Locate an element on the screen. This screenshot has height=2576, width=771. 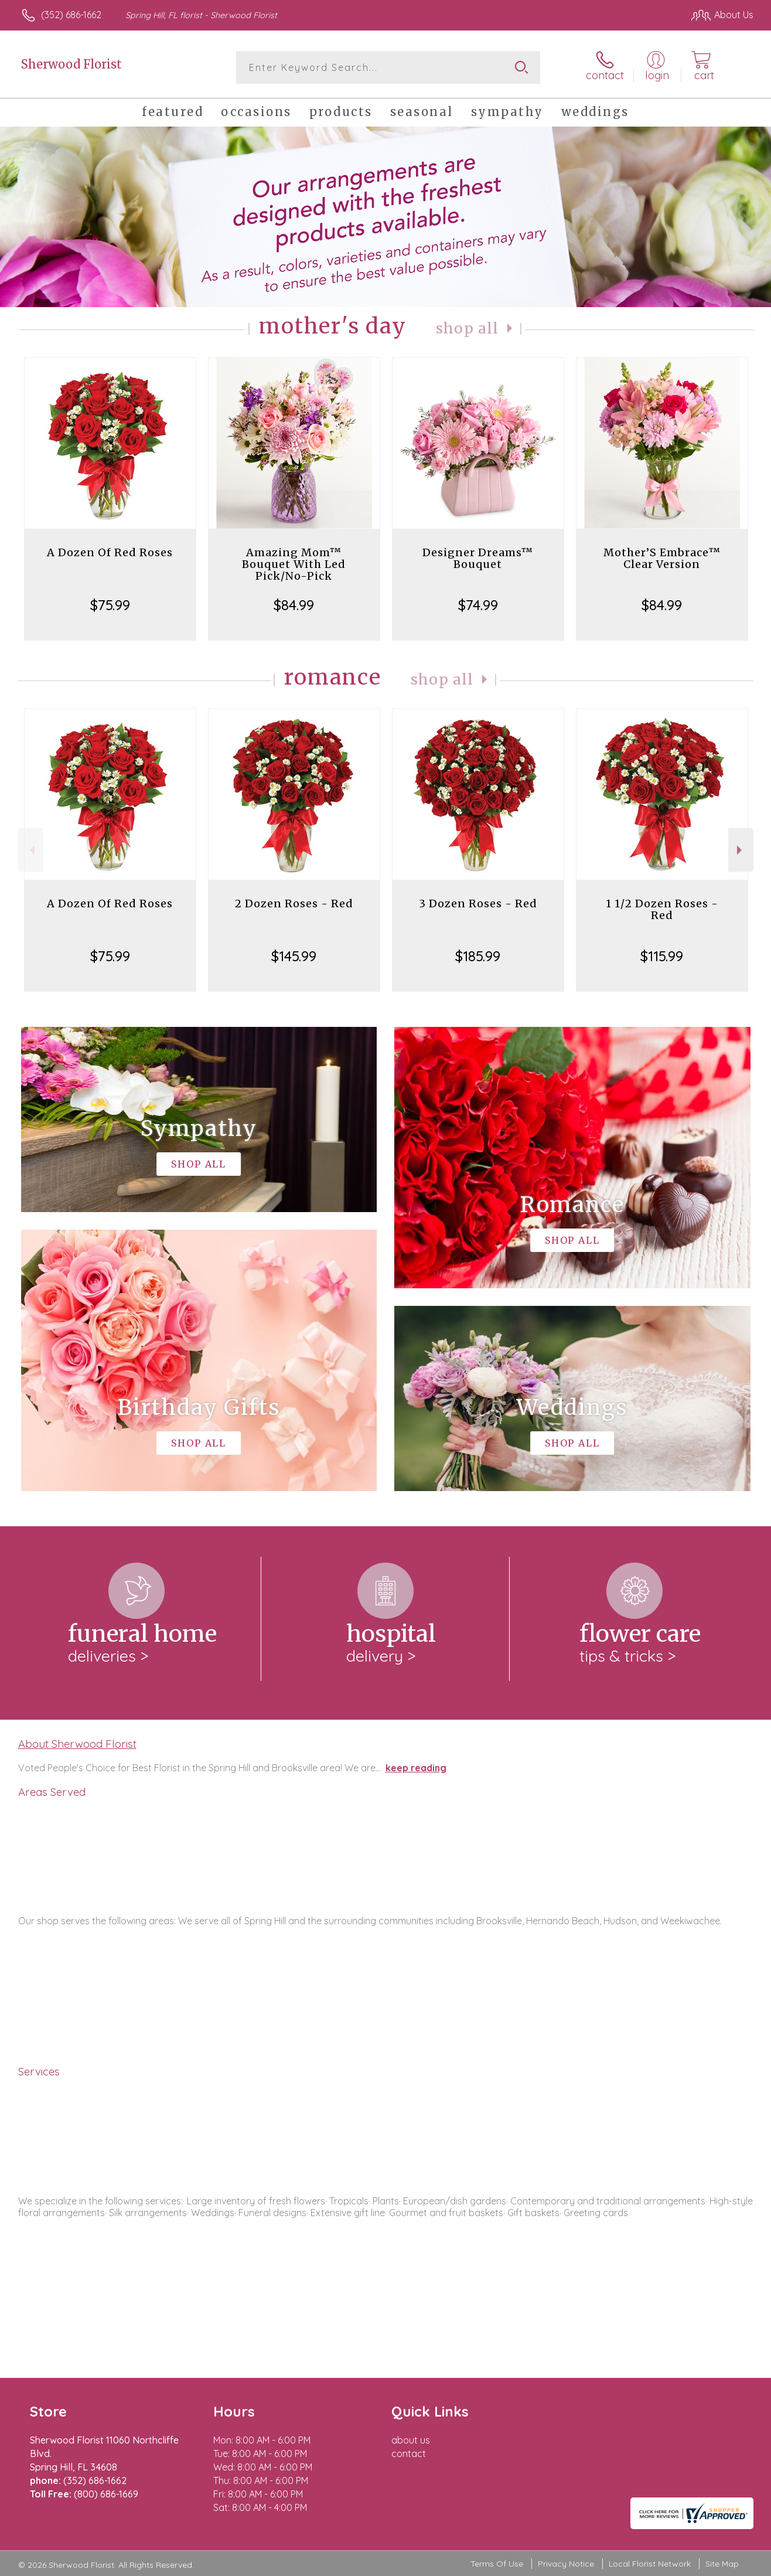
Amazing Mom™ Bouquet With Led Pick/No-Pick is located at coordinates (294, 564).